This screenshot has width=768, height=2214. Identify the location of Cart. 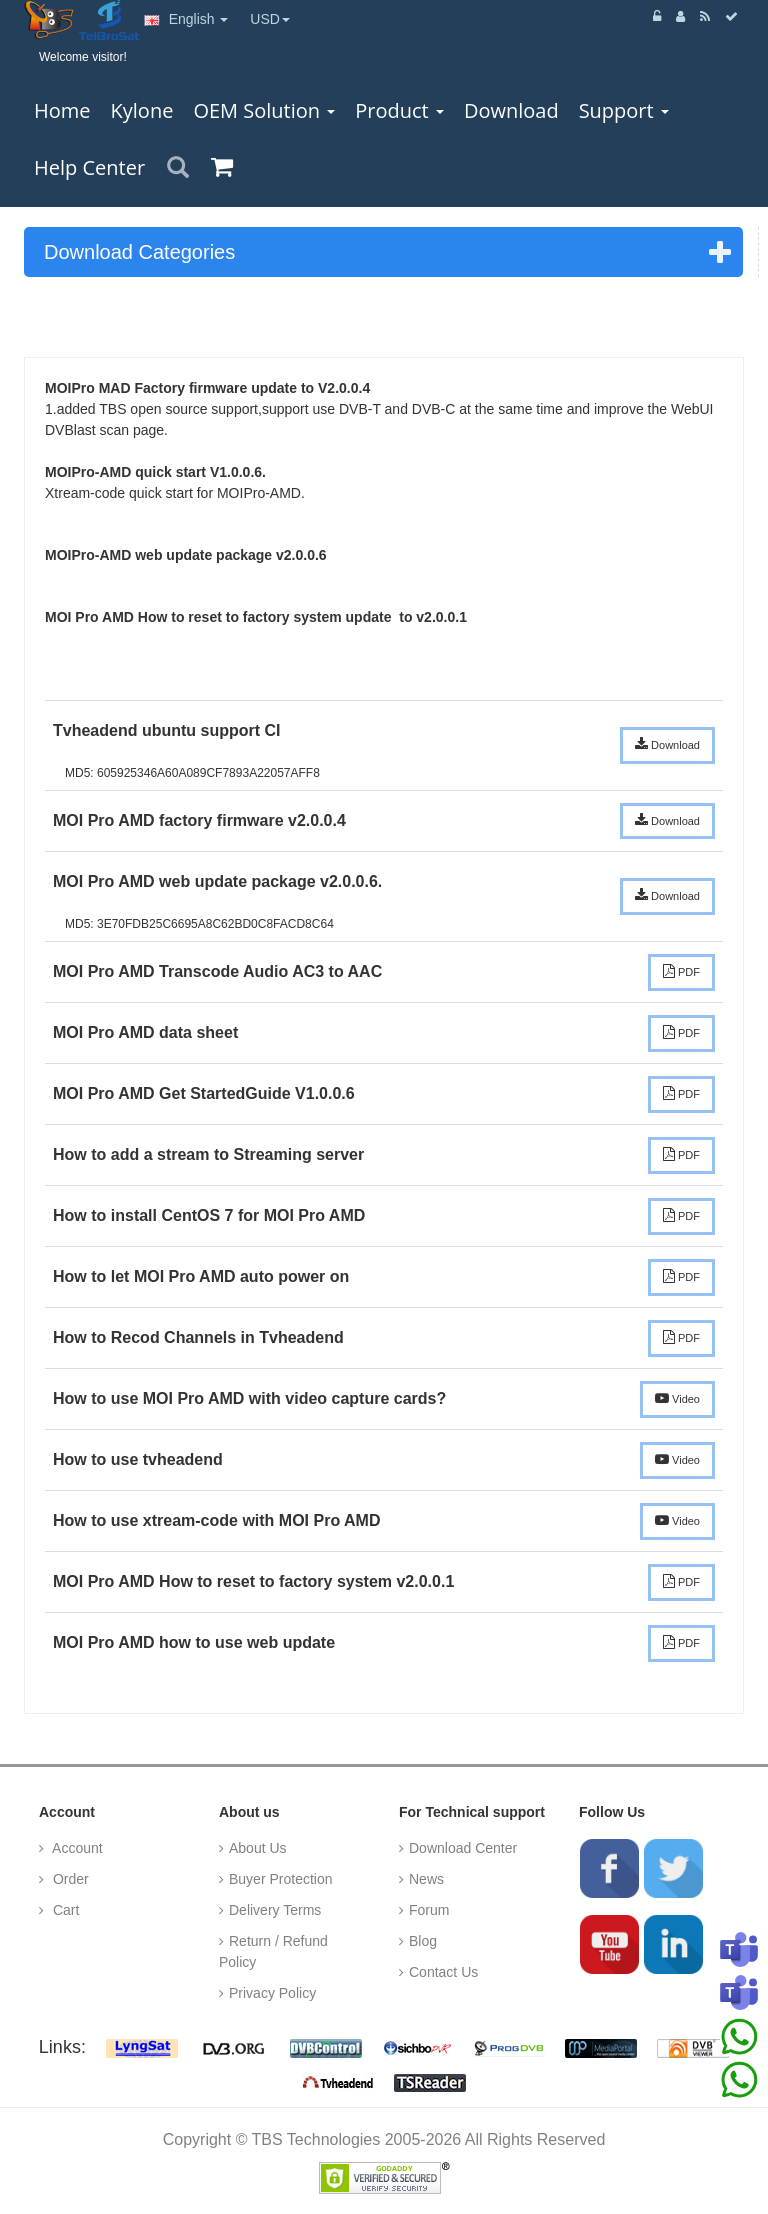
(64, 1910).